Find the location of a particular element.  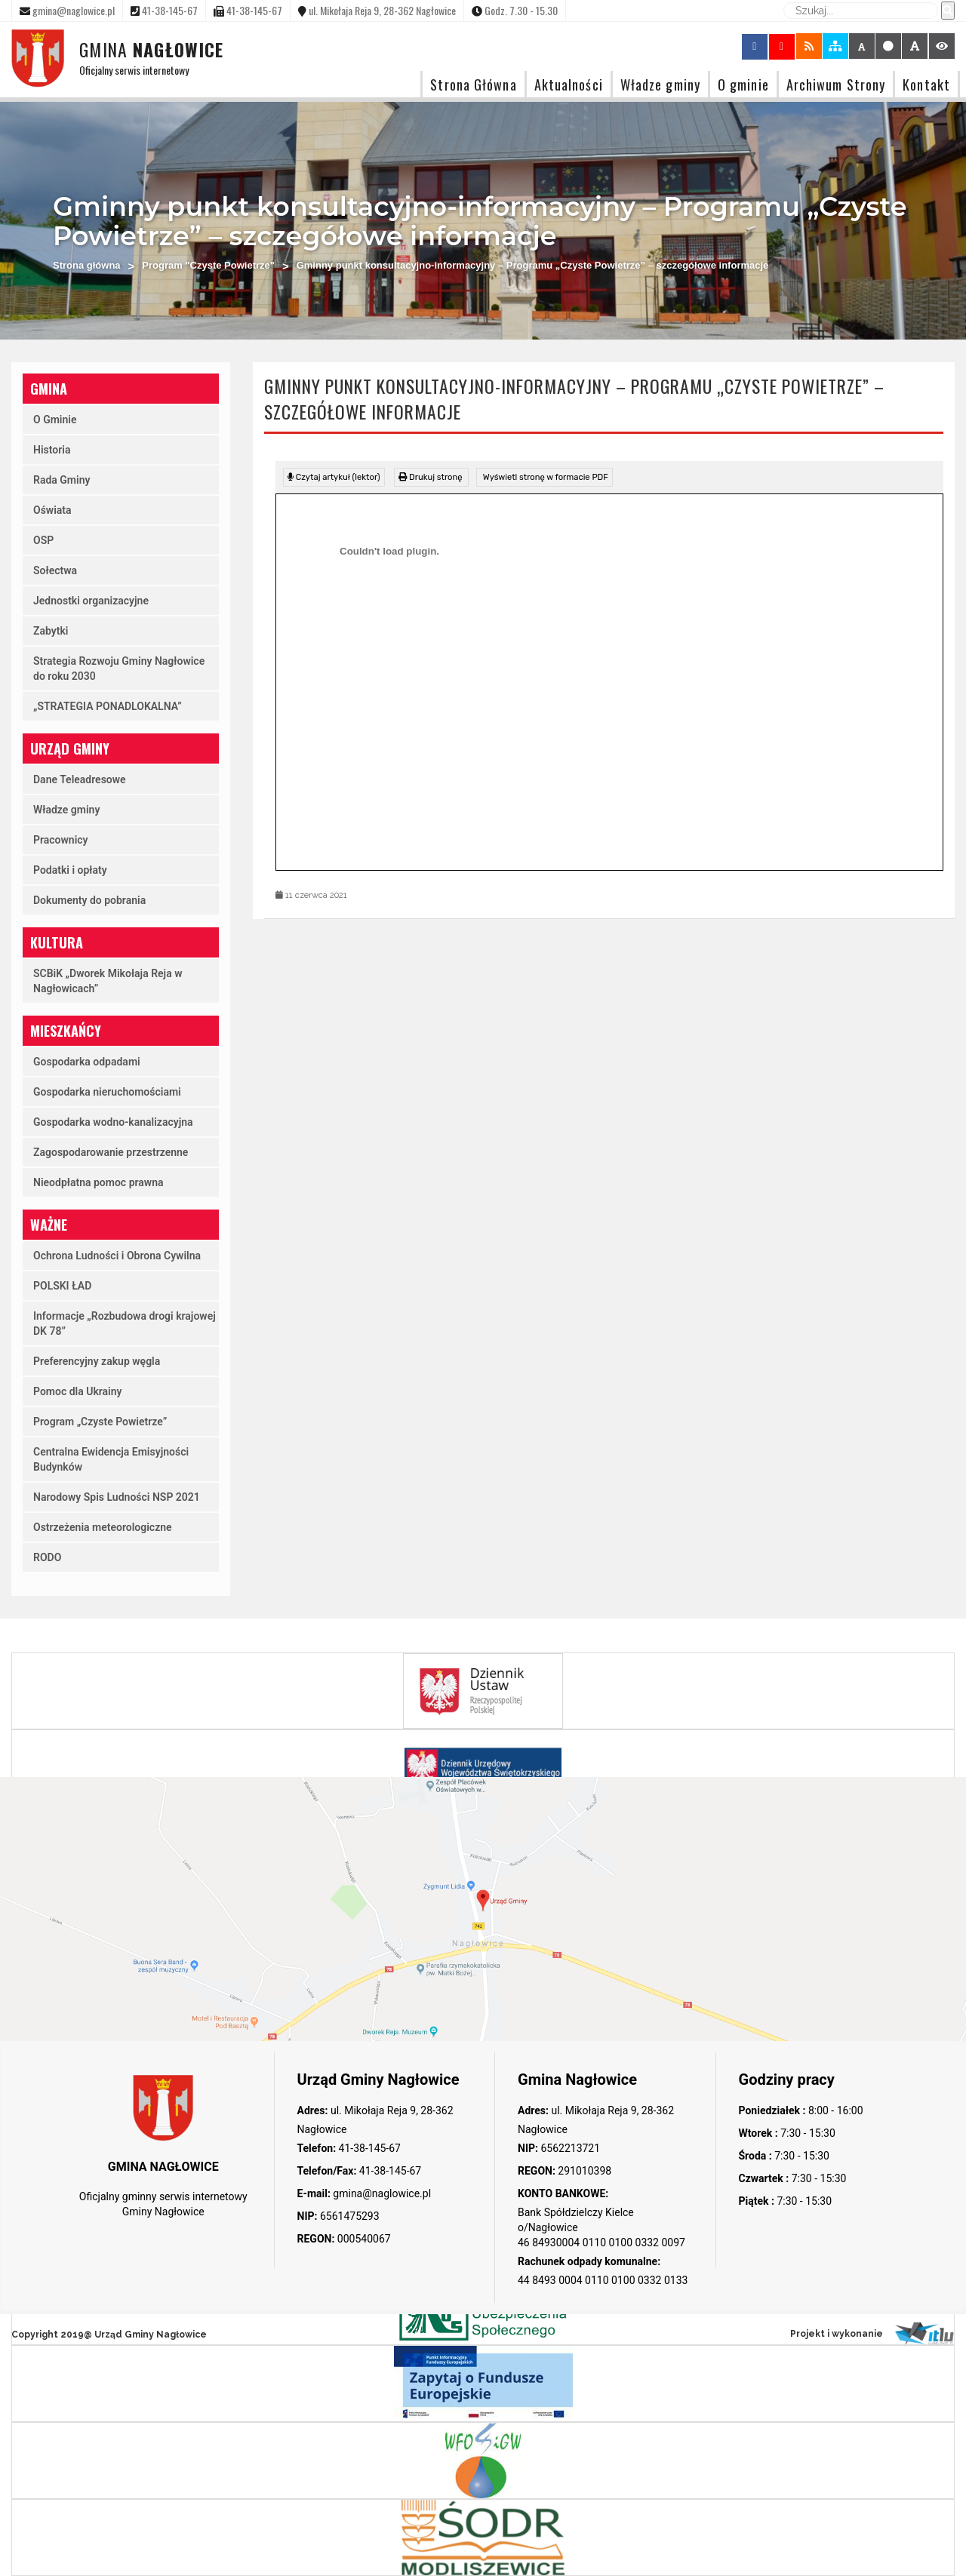

O gminie is located at coordinates (743, 84).